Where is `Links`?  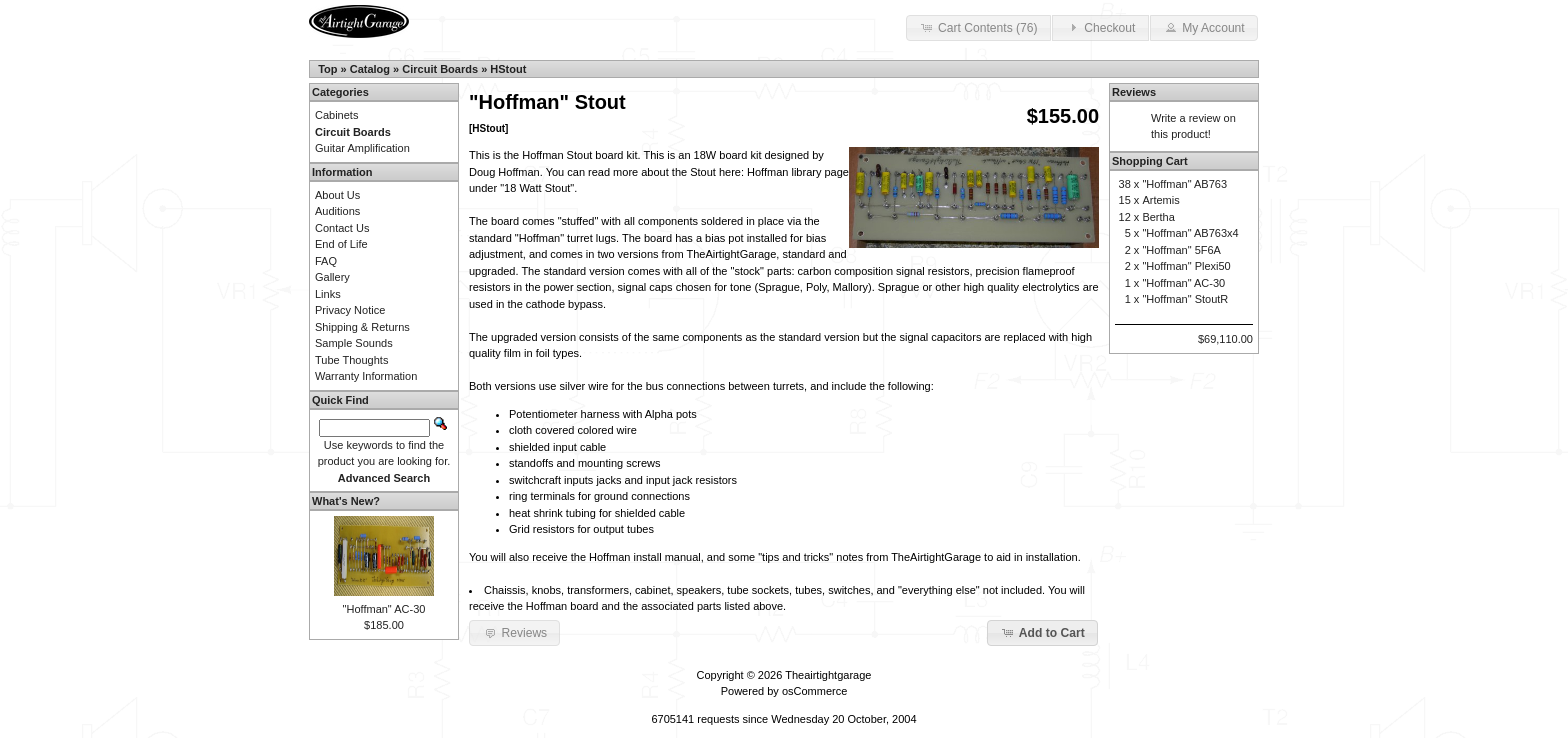
Links is located at coordinates (328, 294).